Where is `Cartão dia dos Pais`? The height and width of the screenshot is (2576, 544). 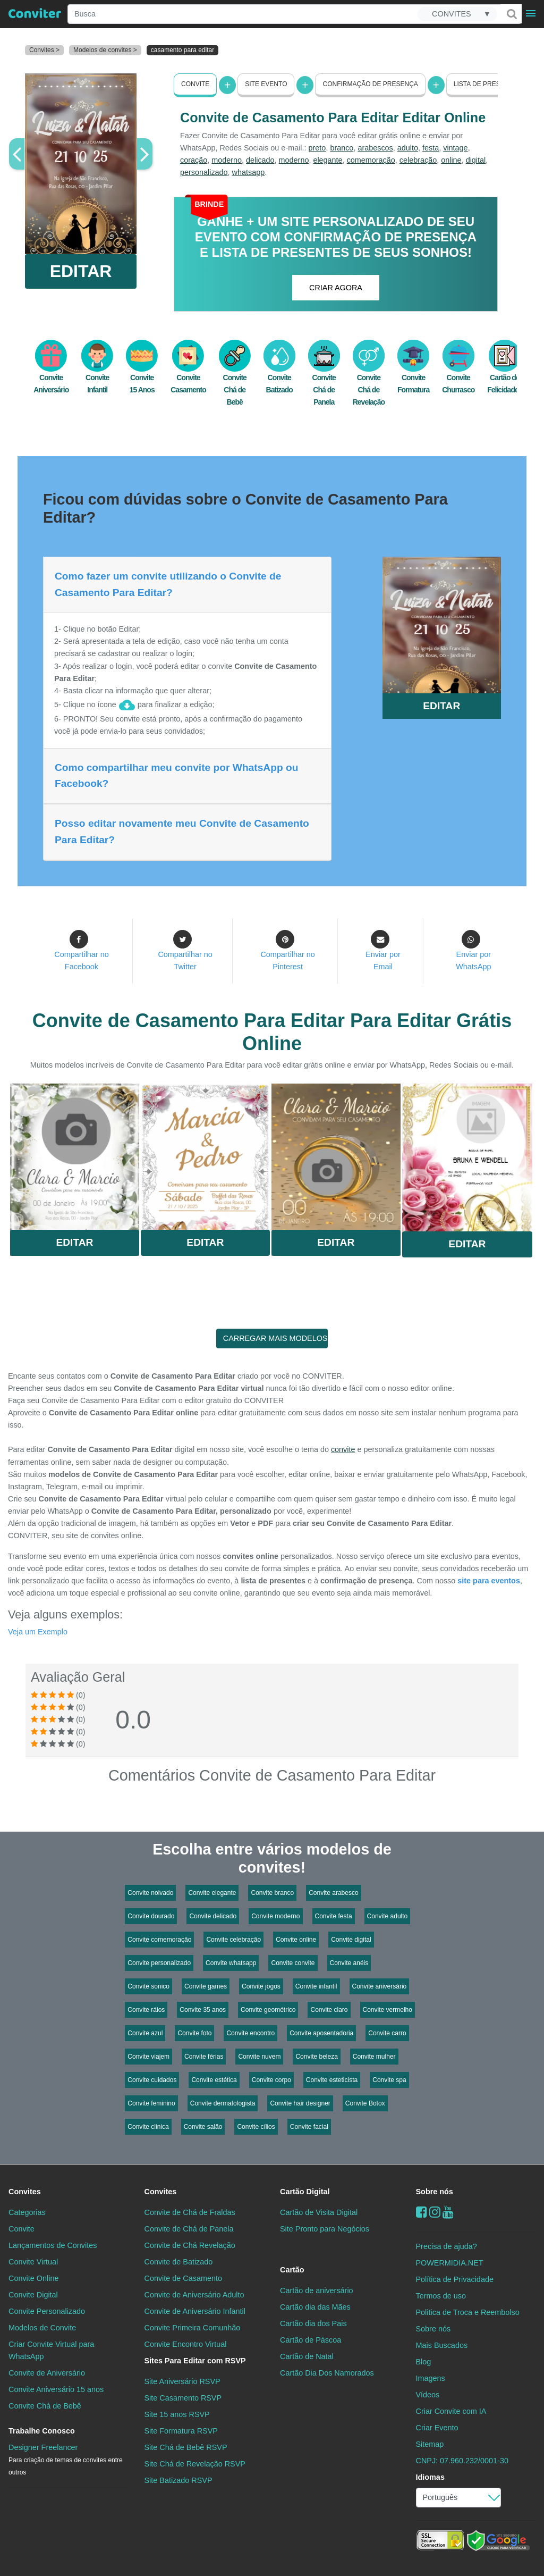
Cartão dia dos Pais is located at coordinates (313, 2323).